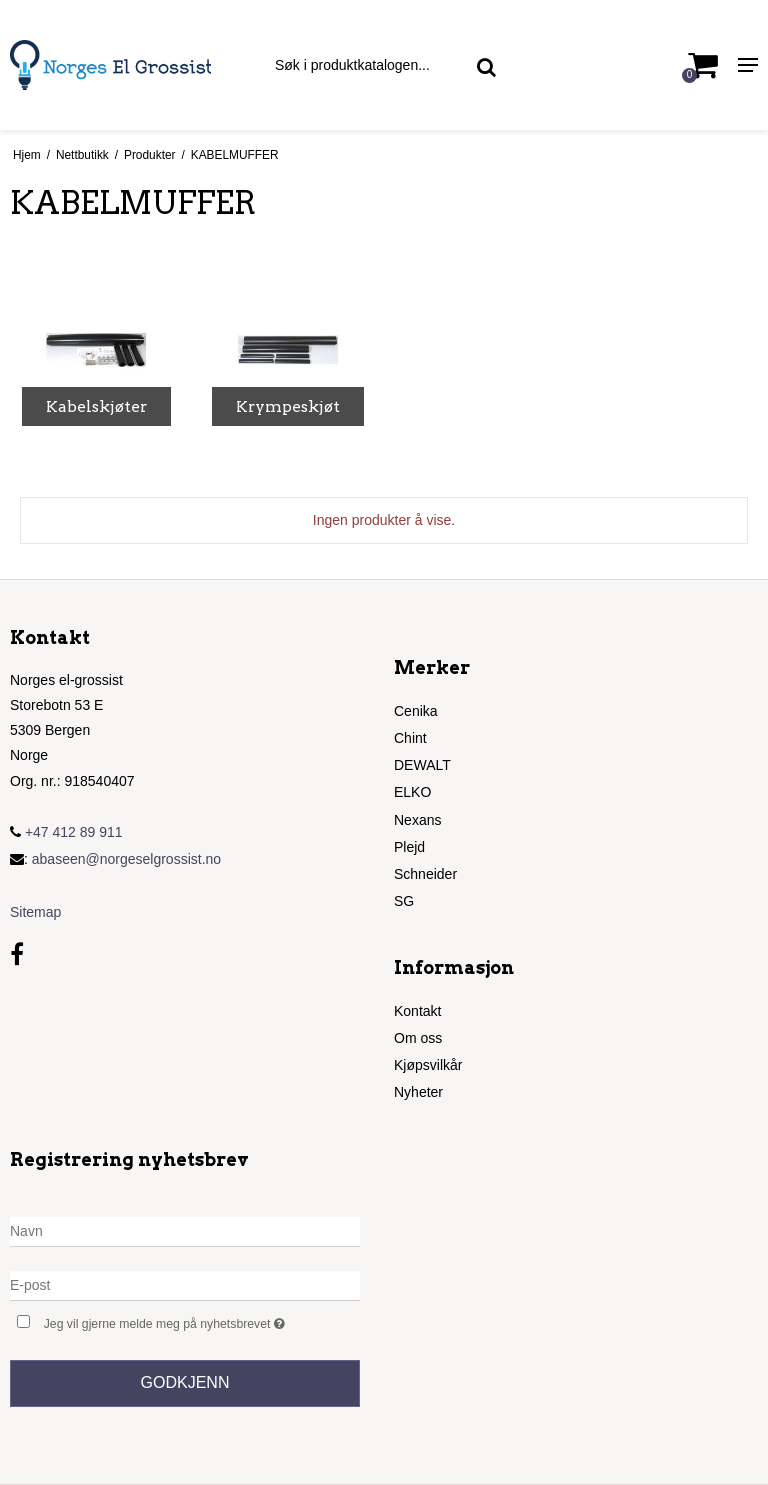  I want to click on abaseen@norgeselgrossist.no, so click(126, 859).